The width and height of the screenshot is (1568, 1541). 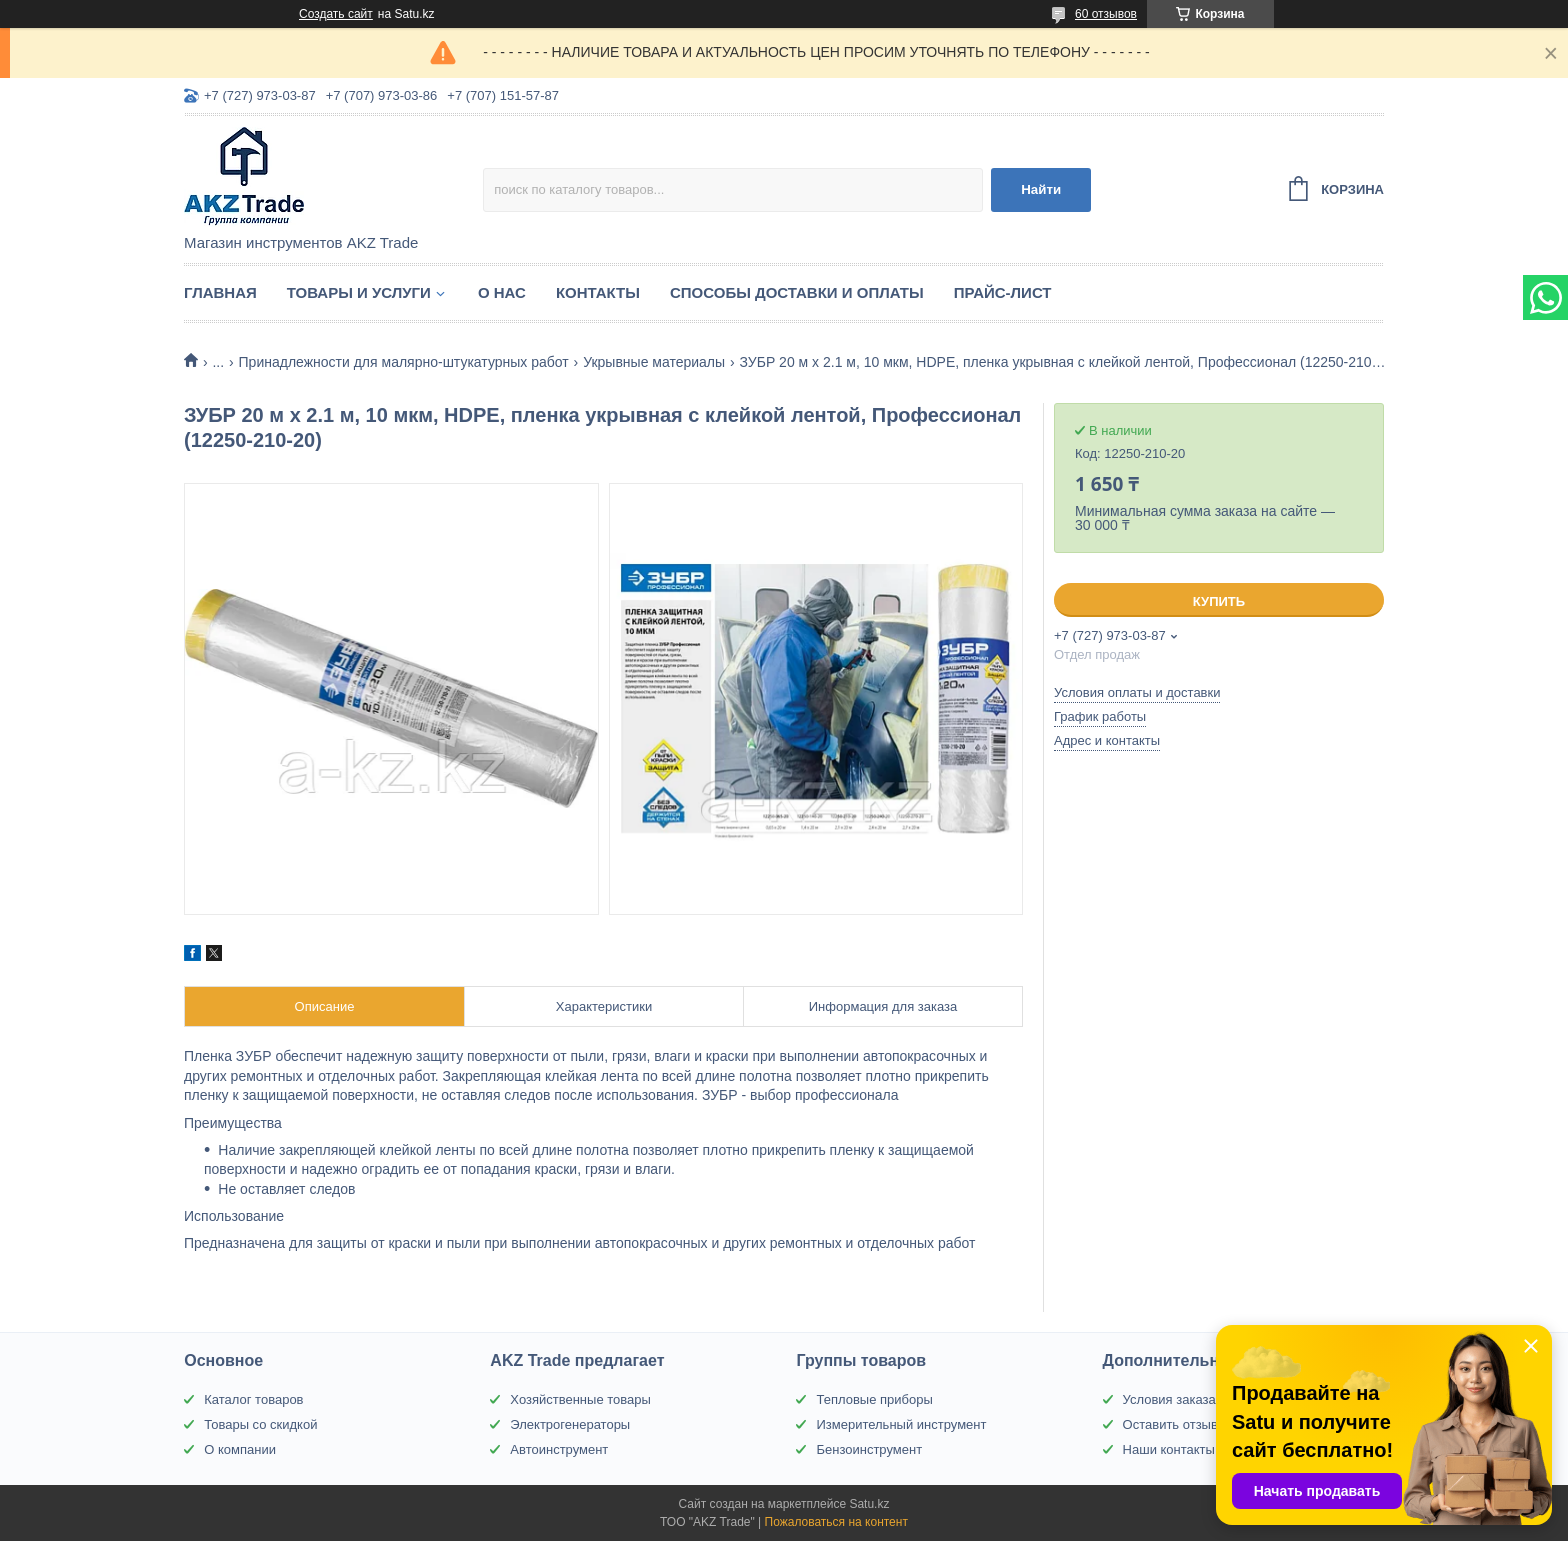 I want to click on Satu.kz, so click(x=869, y=1504).